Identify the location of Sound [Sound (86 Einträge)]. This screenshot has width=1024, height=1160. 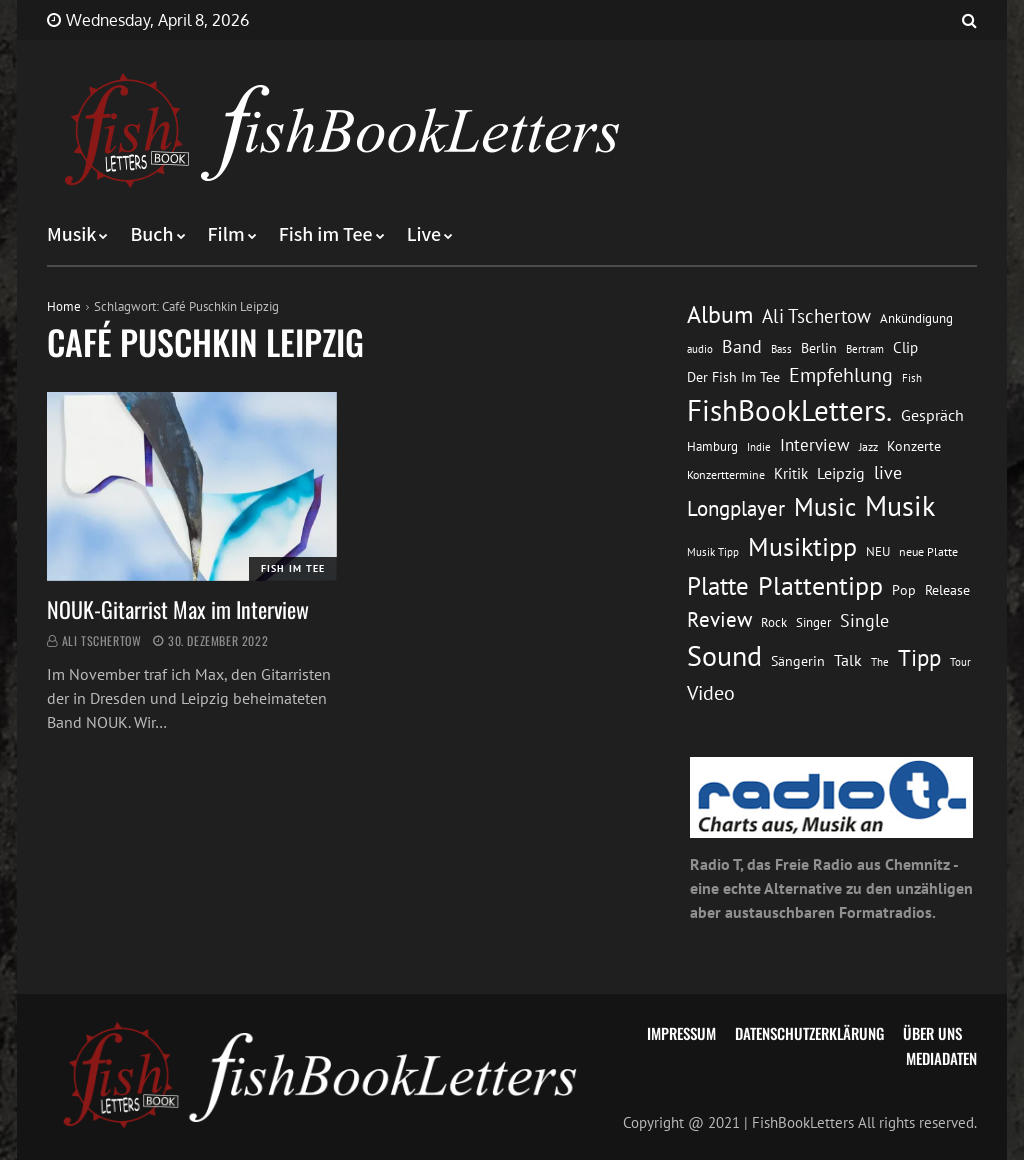
(724, 656).